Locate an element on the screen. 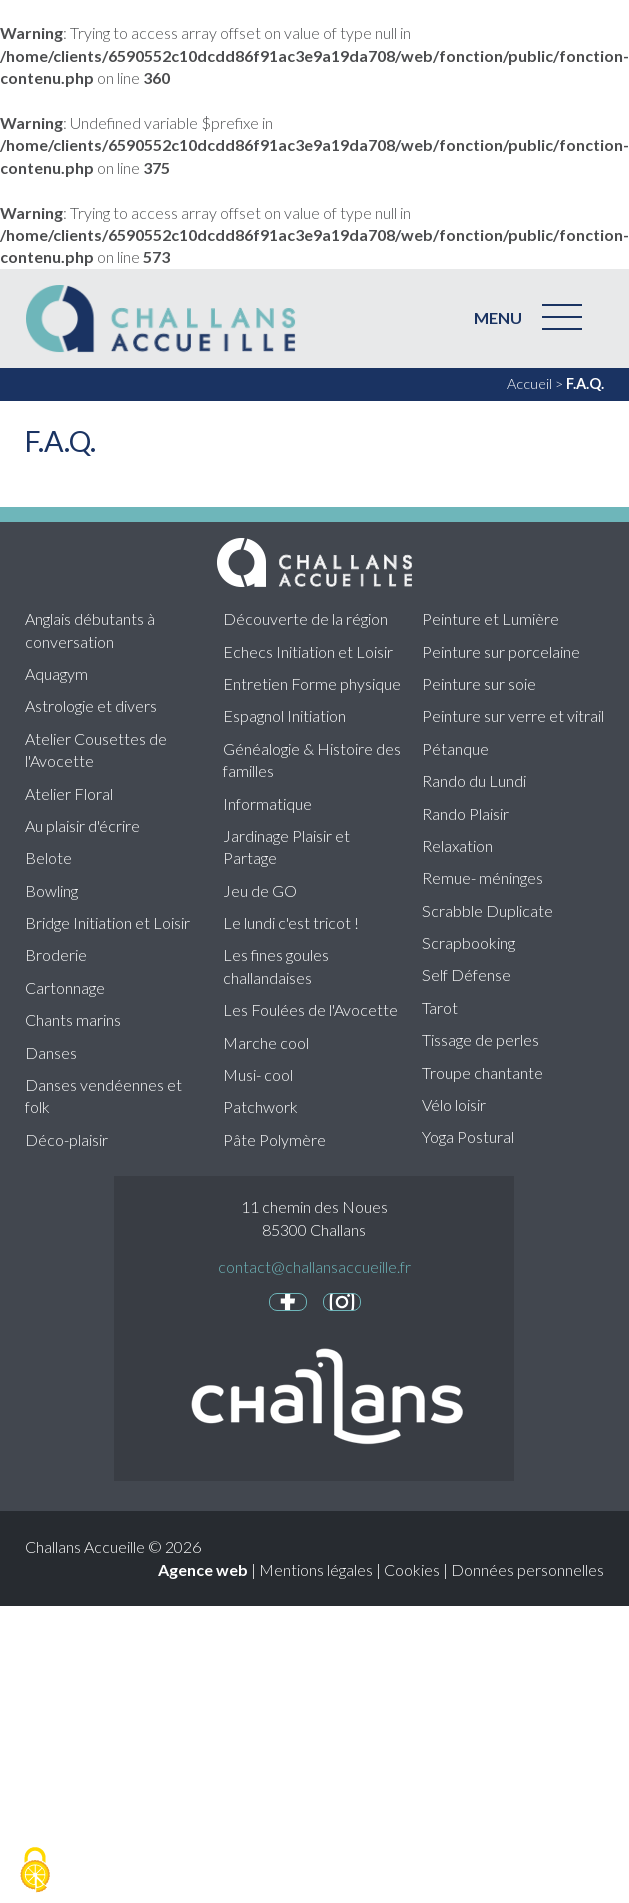 This screenshot has width=629, height=1903. Le lundi c'est tricot ! is located at coordinates (291, 922).